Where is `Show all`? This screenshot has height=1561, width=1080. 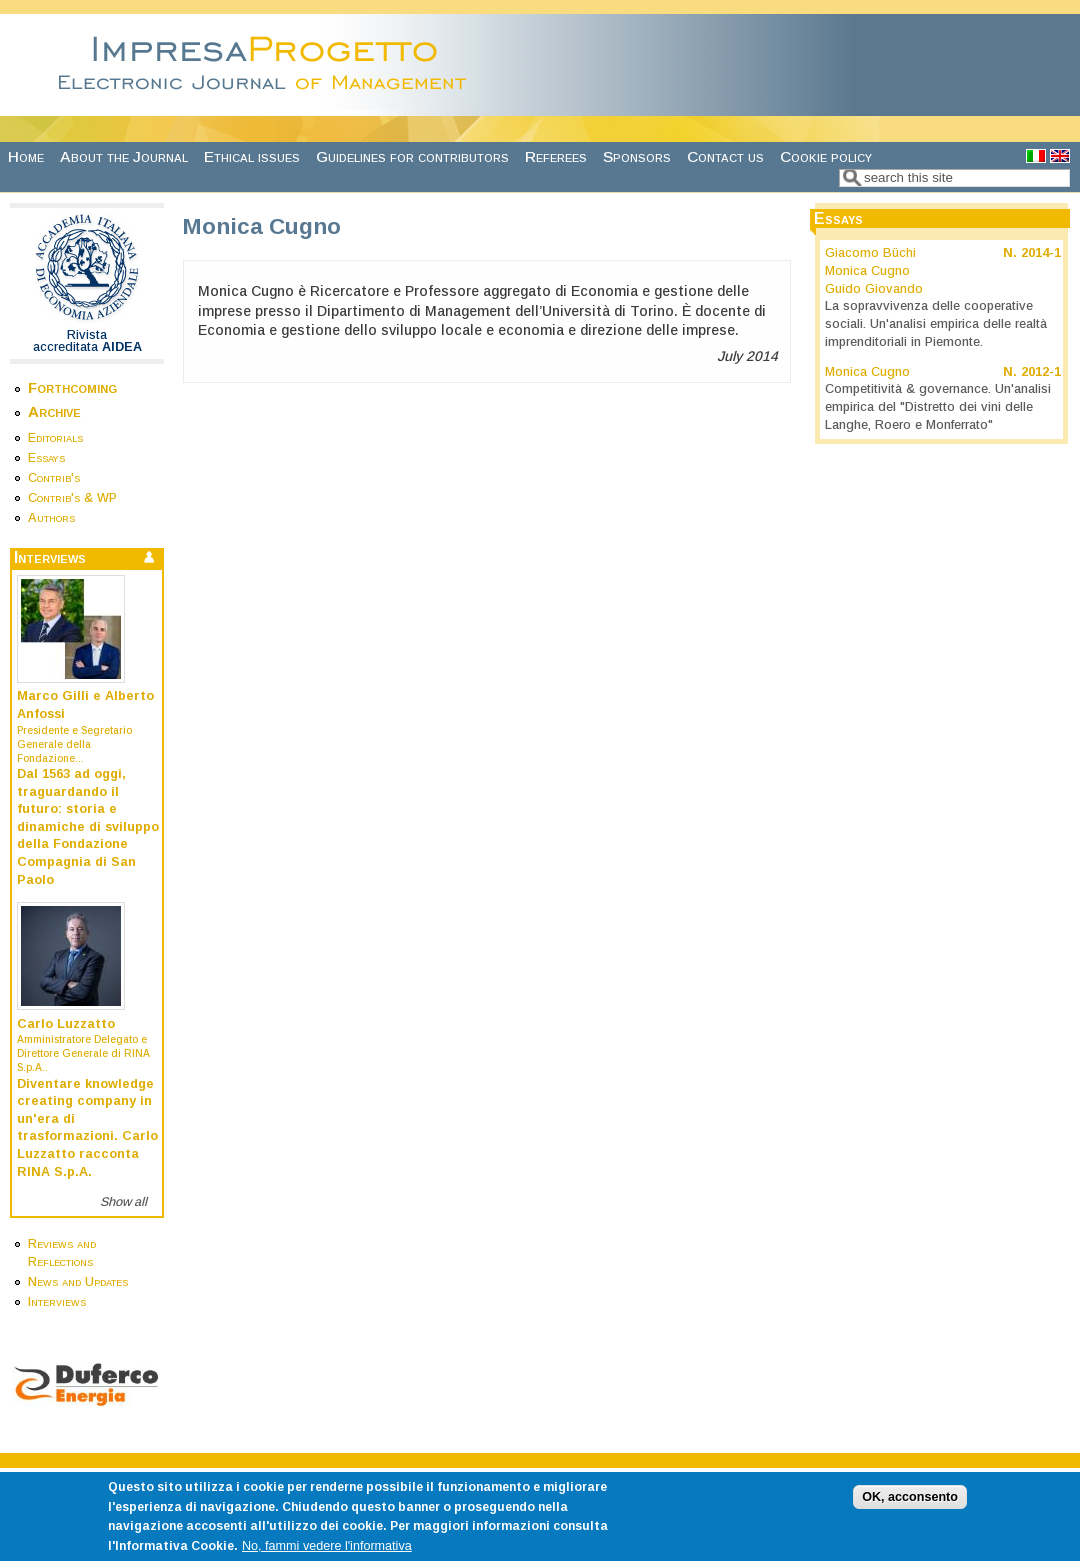 Show all is located at coordinates (123, 1202).